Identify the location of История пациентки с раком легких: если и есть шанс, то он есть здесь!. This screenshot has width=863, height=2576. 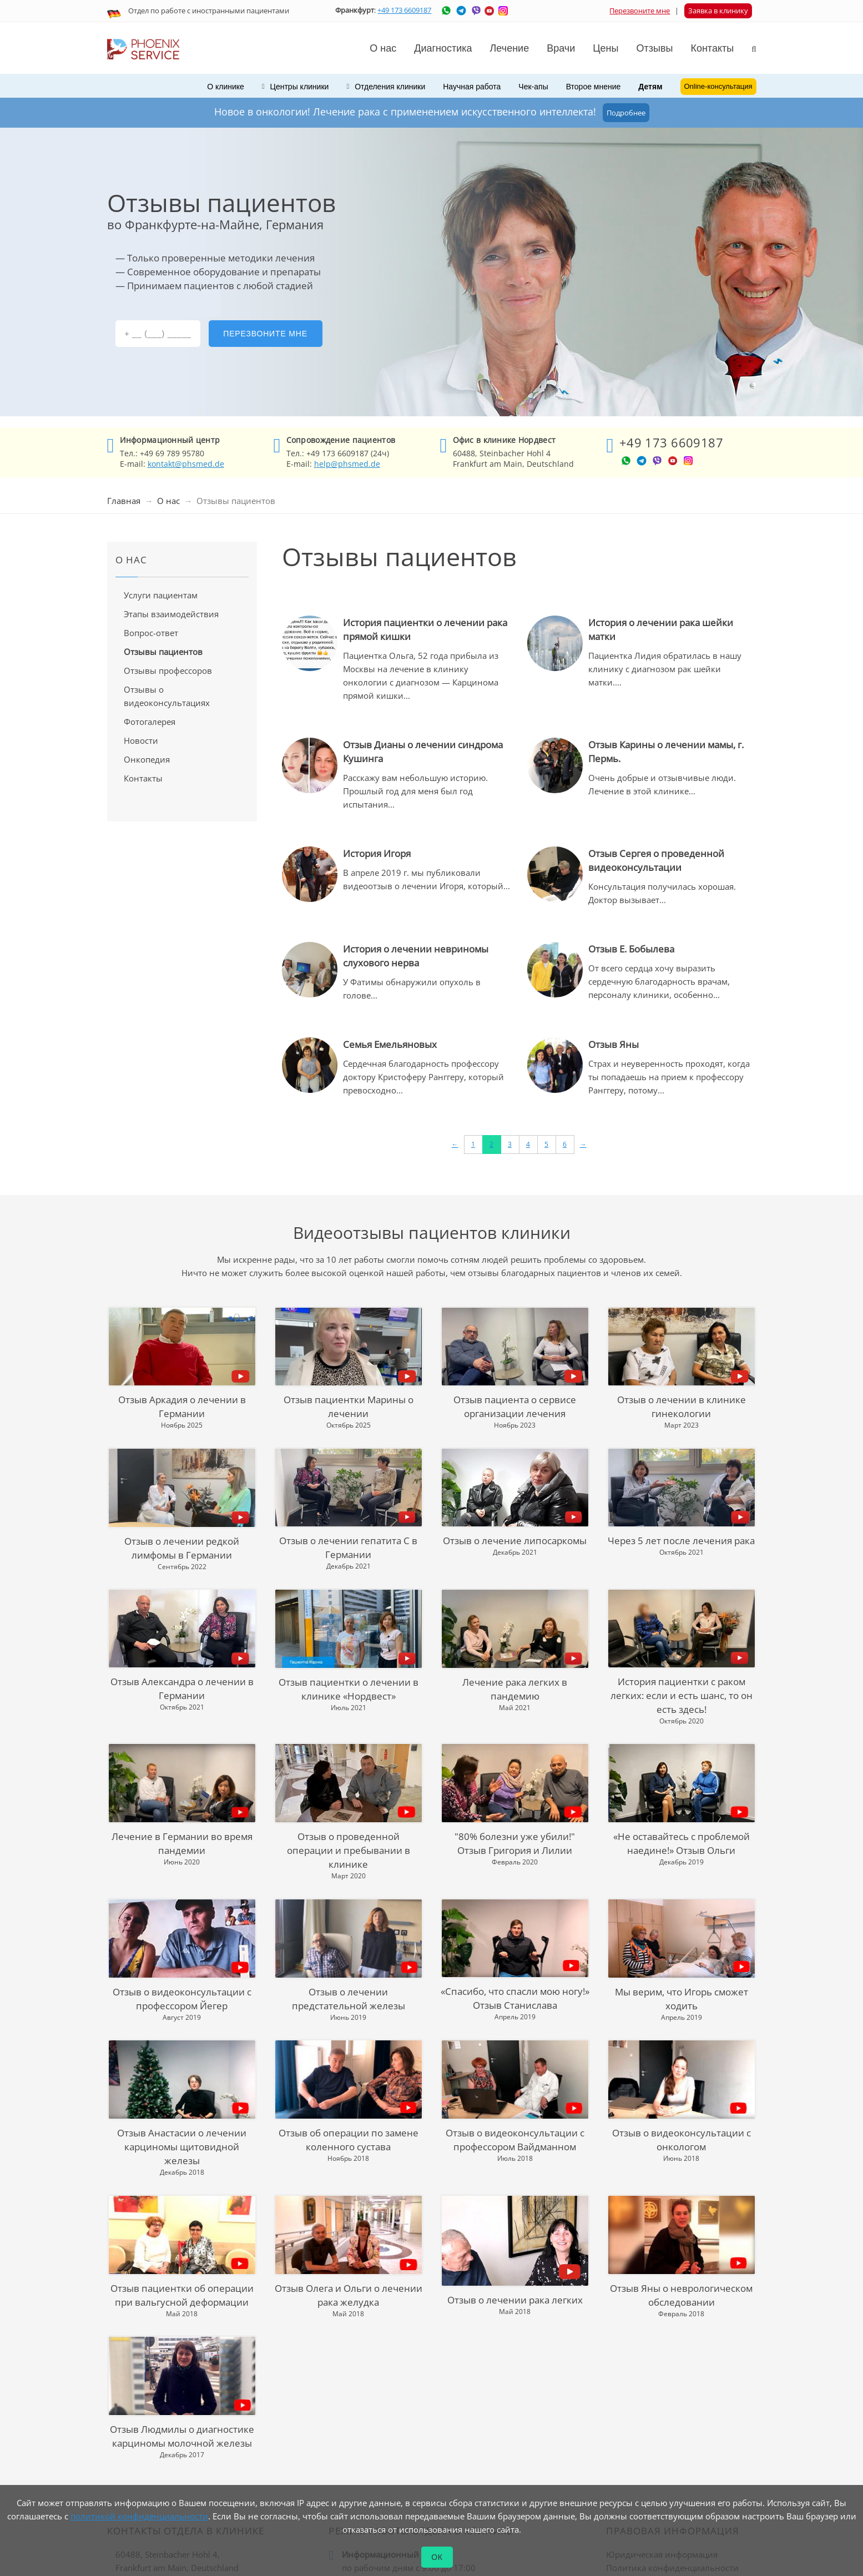
(681, 1695).